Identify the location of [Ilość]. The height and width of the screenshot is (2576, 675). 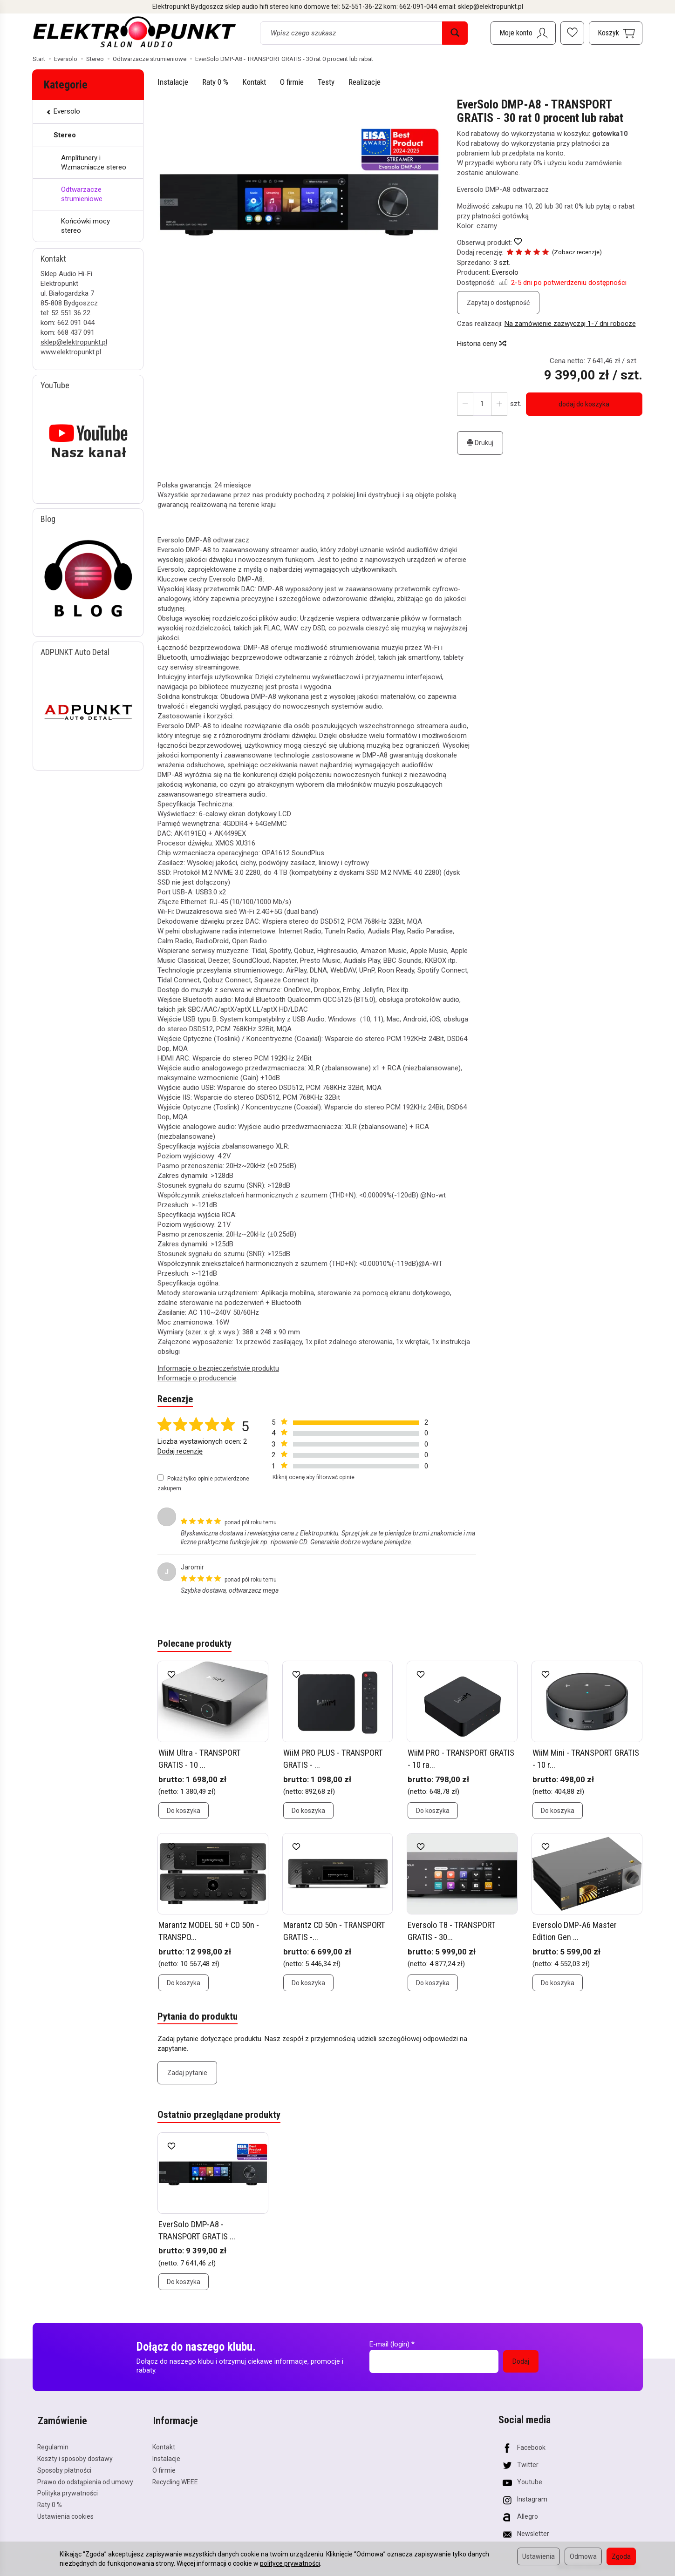
(481, 404).